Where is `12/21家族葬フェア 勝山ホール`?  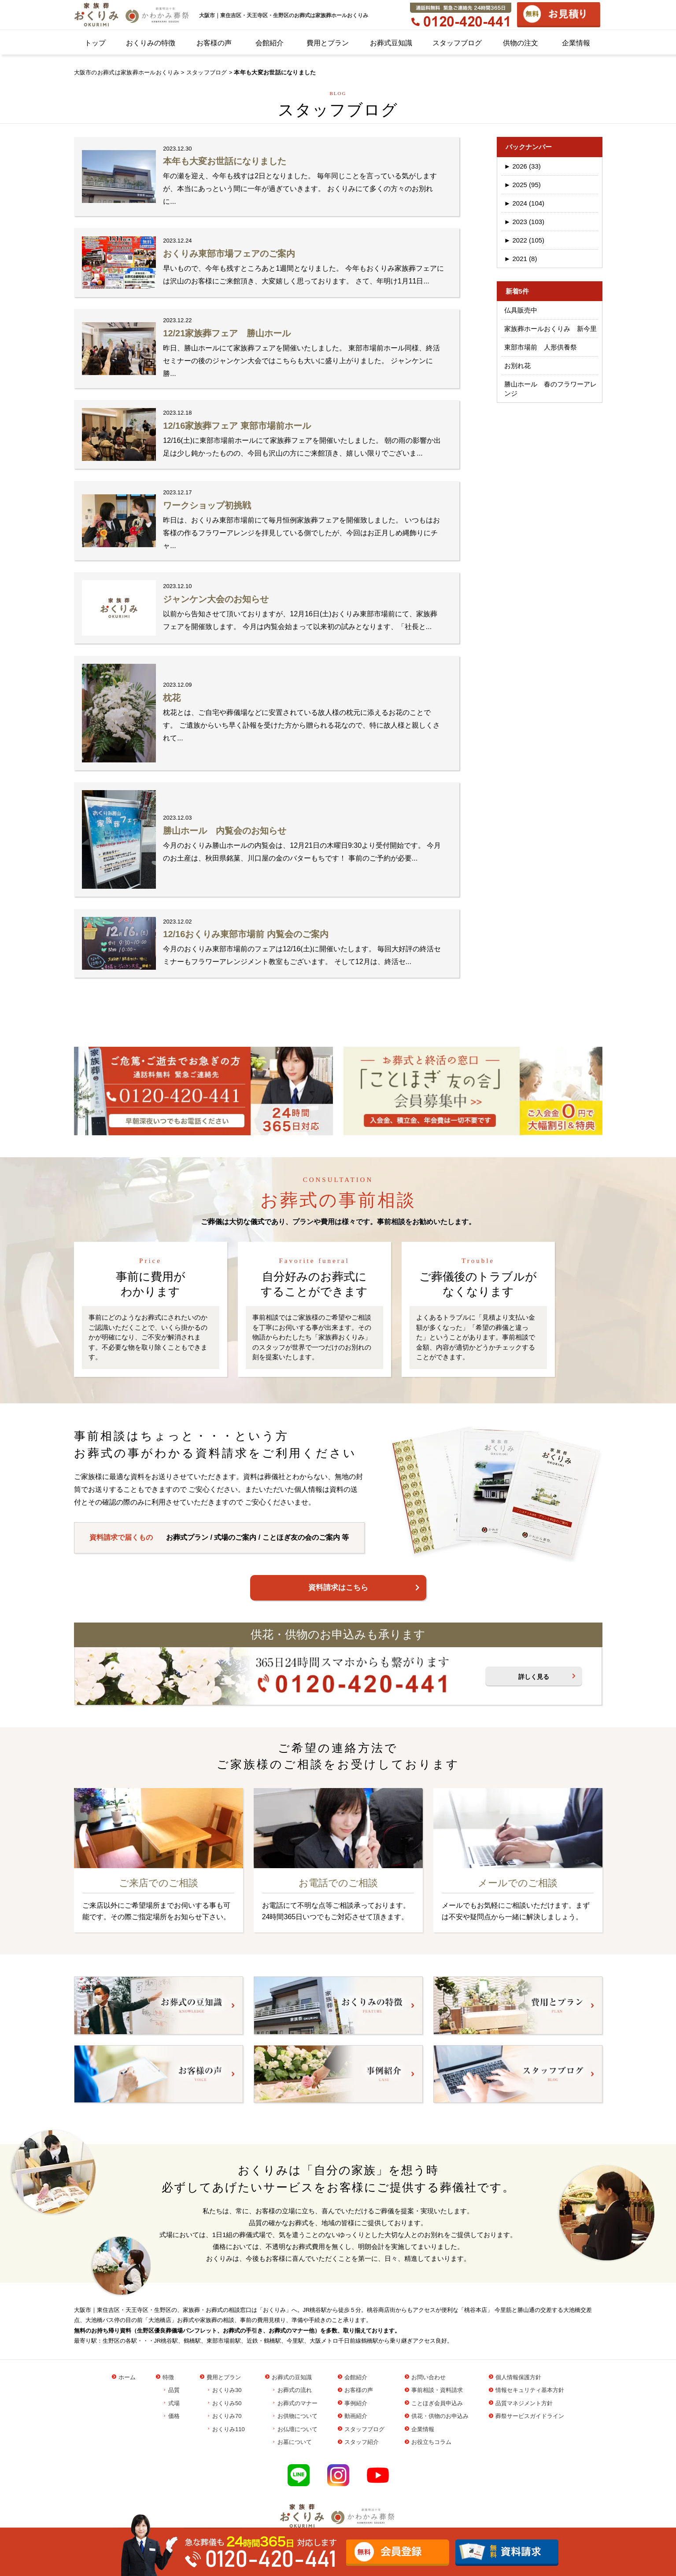 12/21家族葬フェア 勝山ホール is located at coordinates (227, 333).